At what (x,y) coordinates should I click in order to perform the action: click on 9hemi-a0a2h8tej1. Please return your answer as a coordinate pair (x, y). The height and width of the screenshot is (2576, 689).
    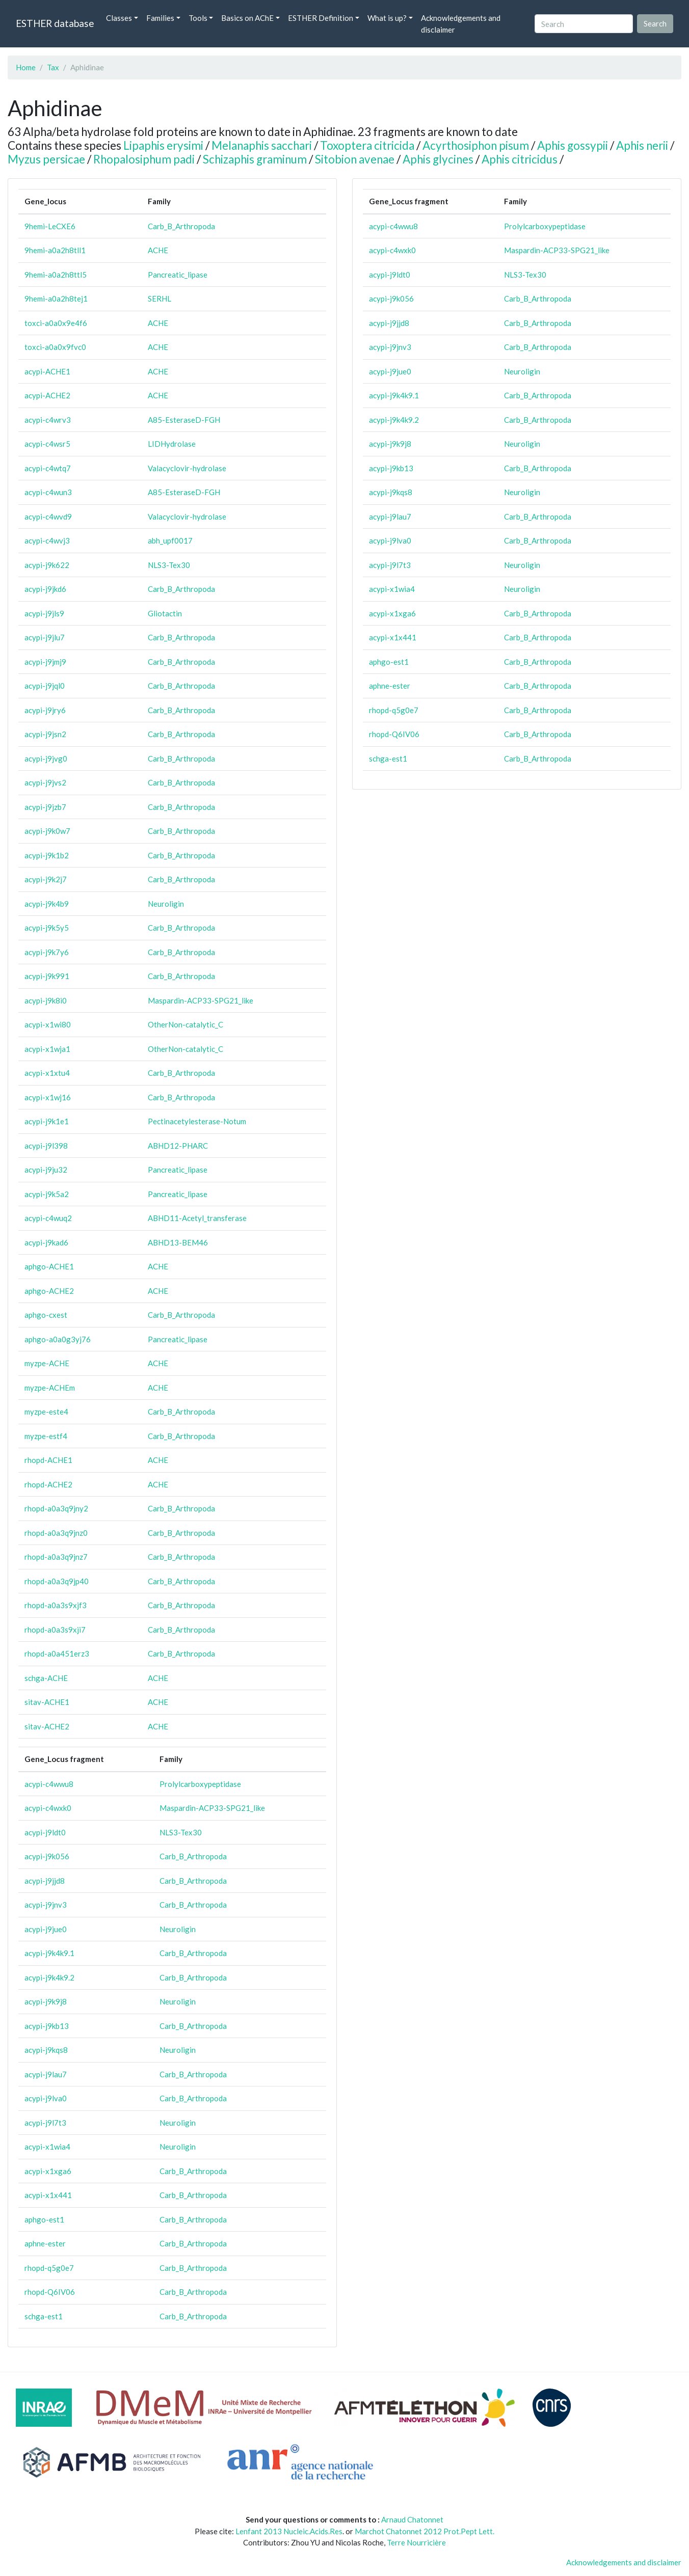
    Looking at the image, I should click on (56, 298).